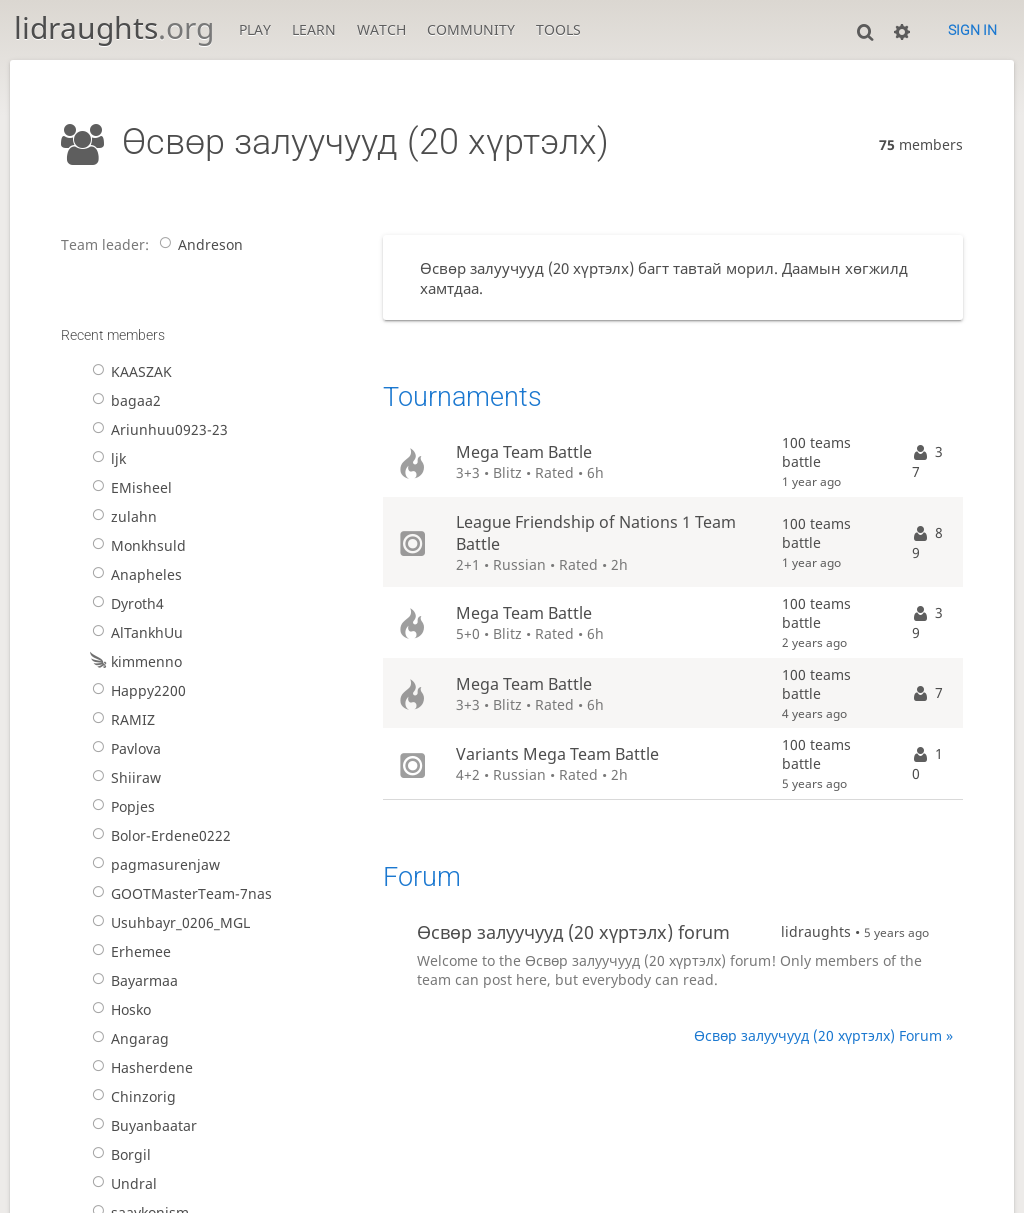  I want to click on RAMIZ, so click(120, 719).